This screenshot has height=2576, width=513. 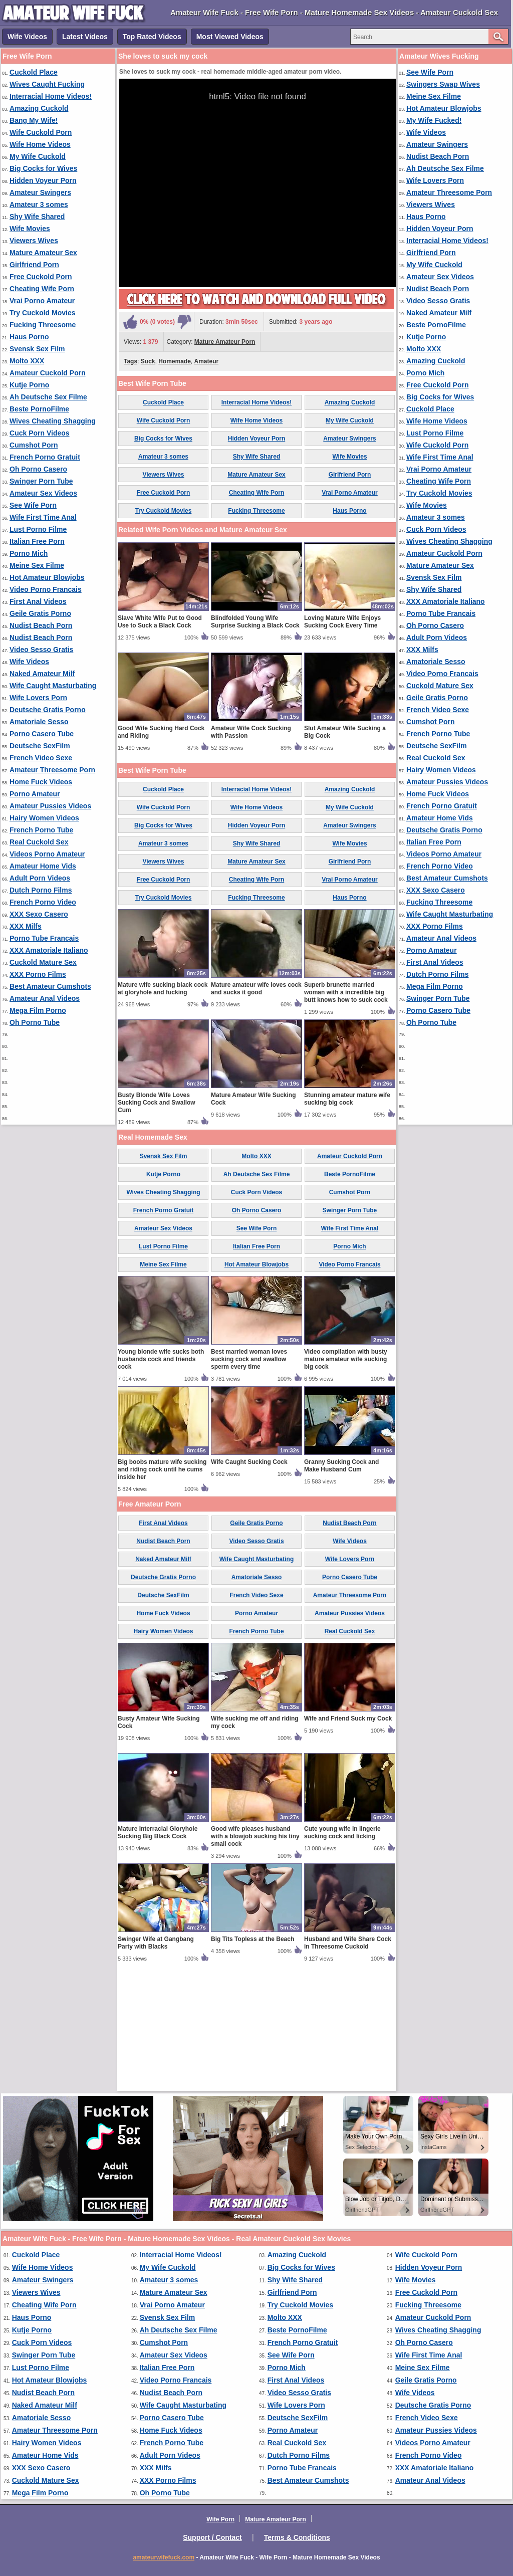 I want to click on Video Porno Francais, so click(x=46, y=589).